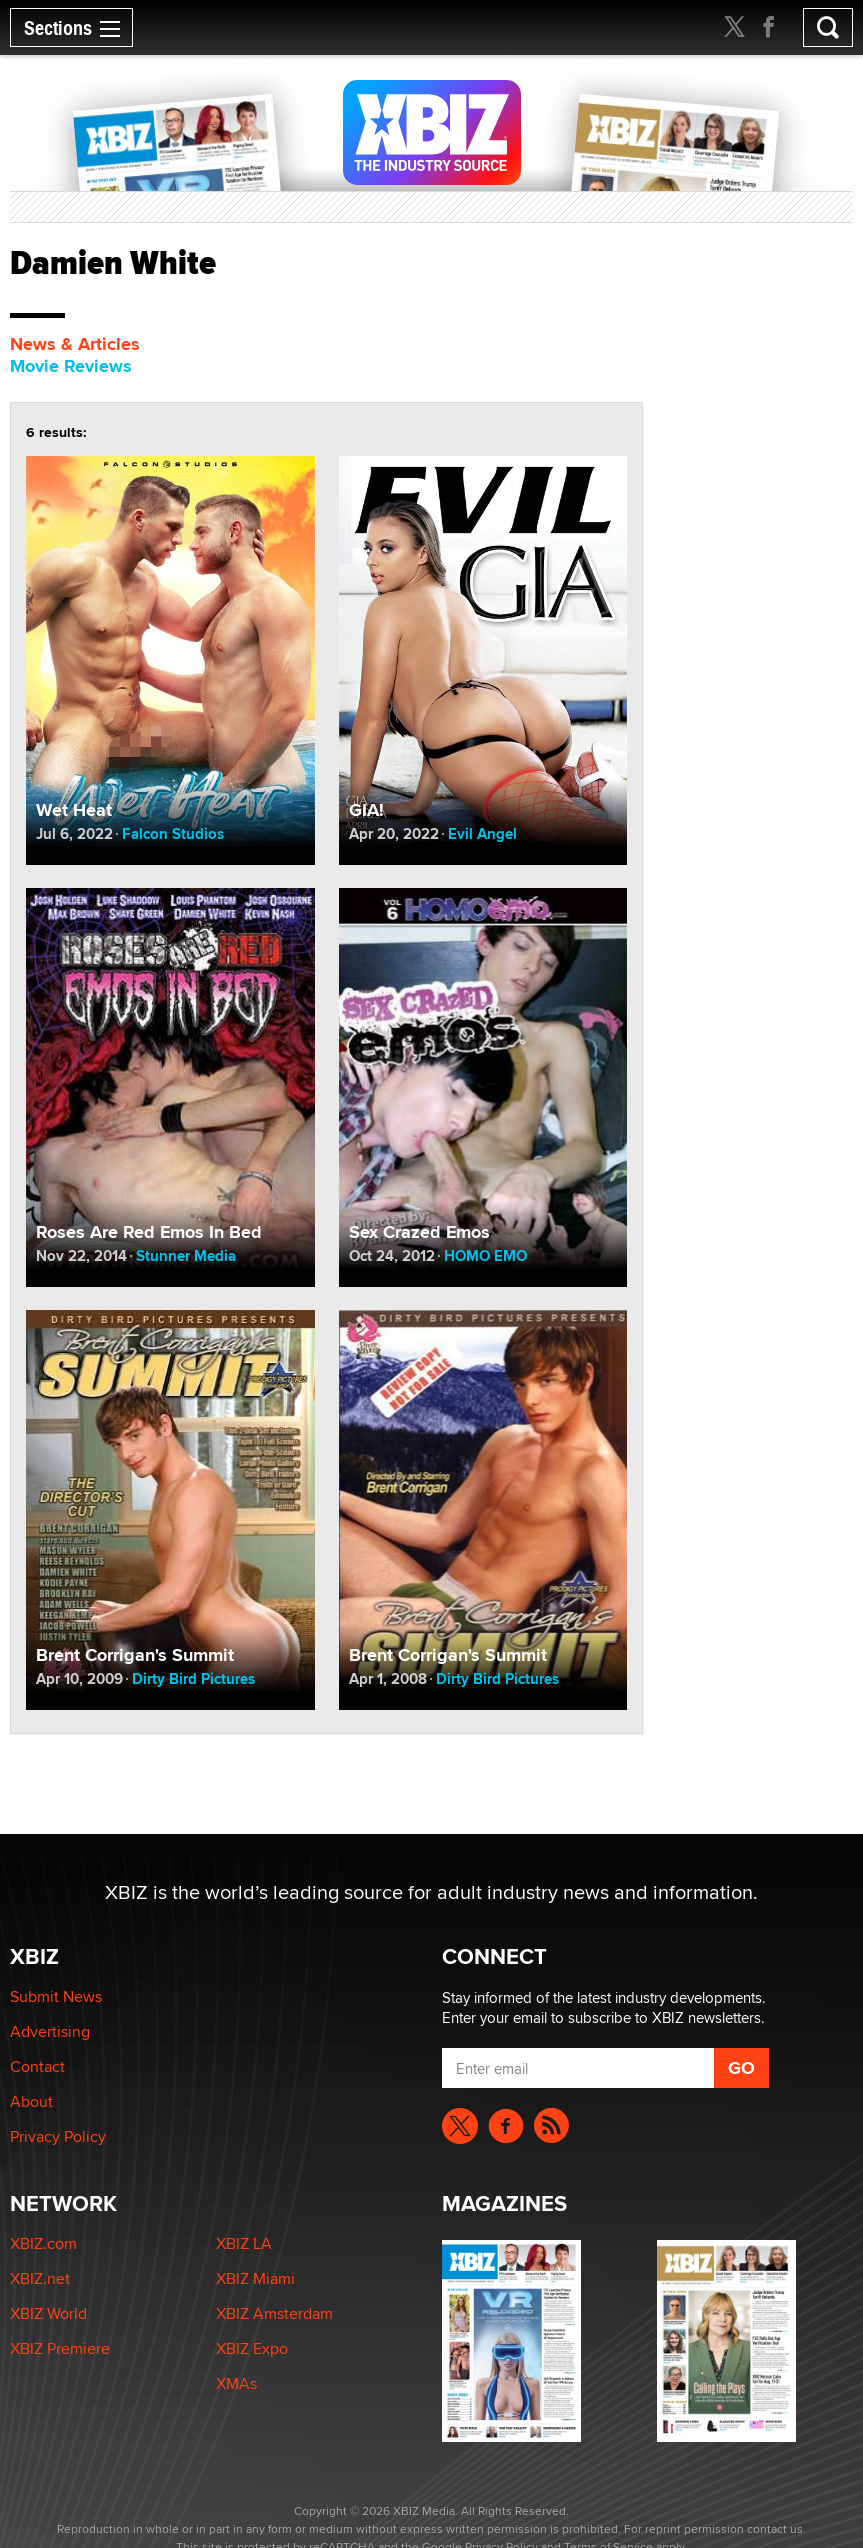 This screenshot has width=863, height=2548. Describe the element at coordinates (236, 2383) in the screenshot. I see `XMAs` at that location.